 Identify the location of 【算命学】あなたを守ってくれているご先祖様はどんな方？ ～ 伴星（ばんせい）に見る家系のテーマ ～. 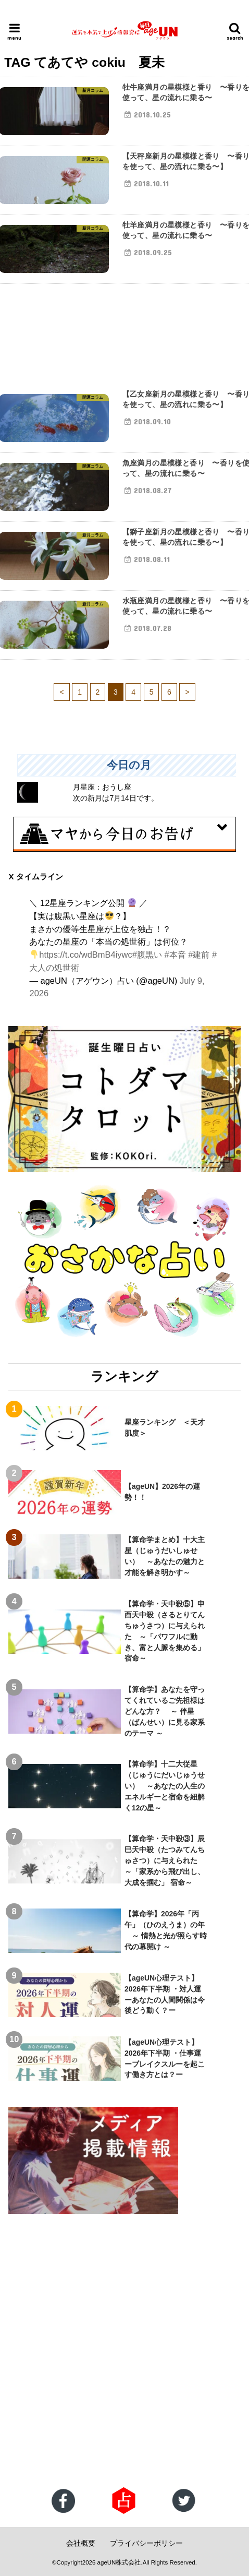
(164, 1711).